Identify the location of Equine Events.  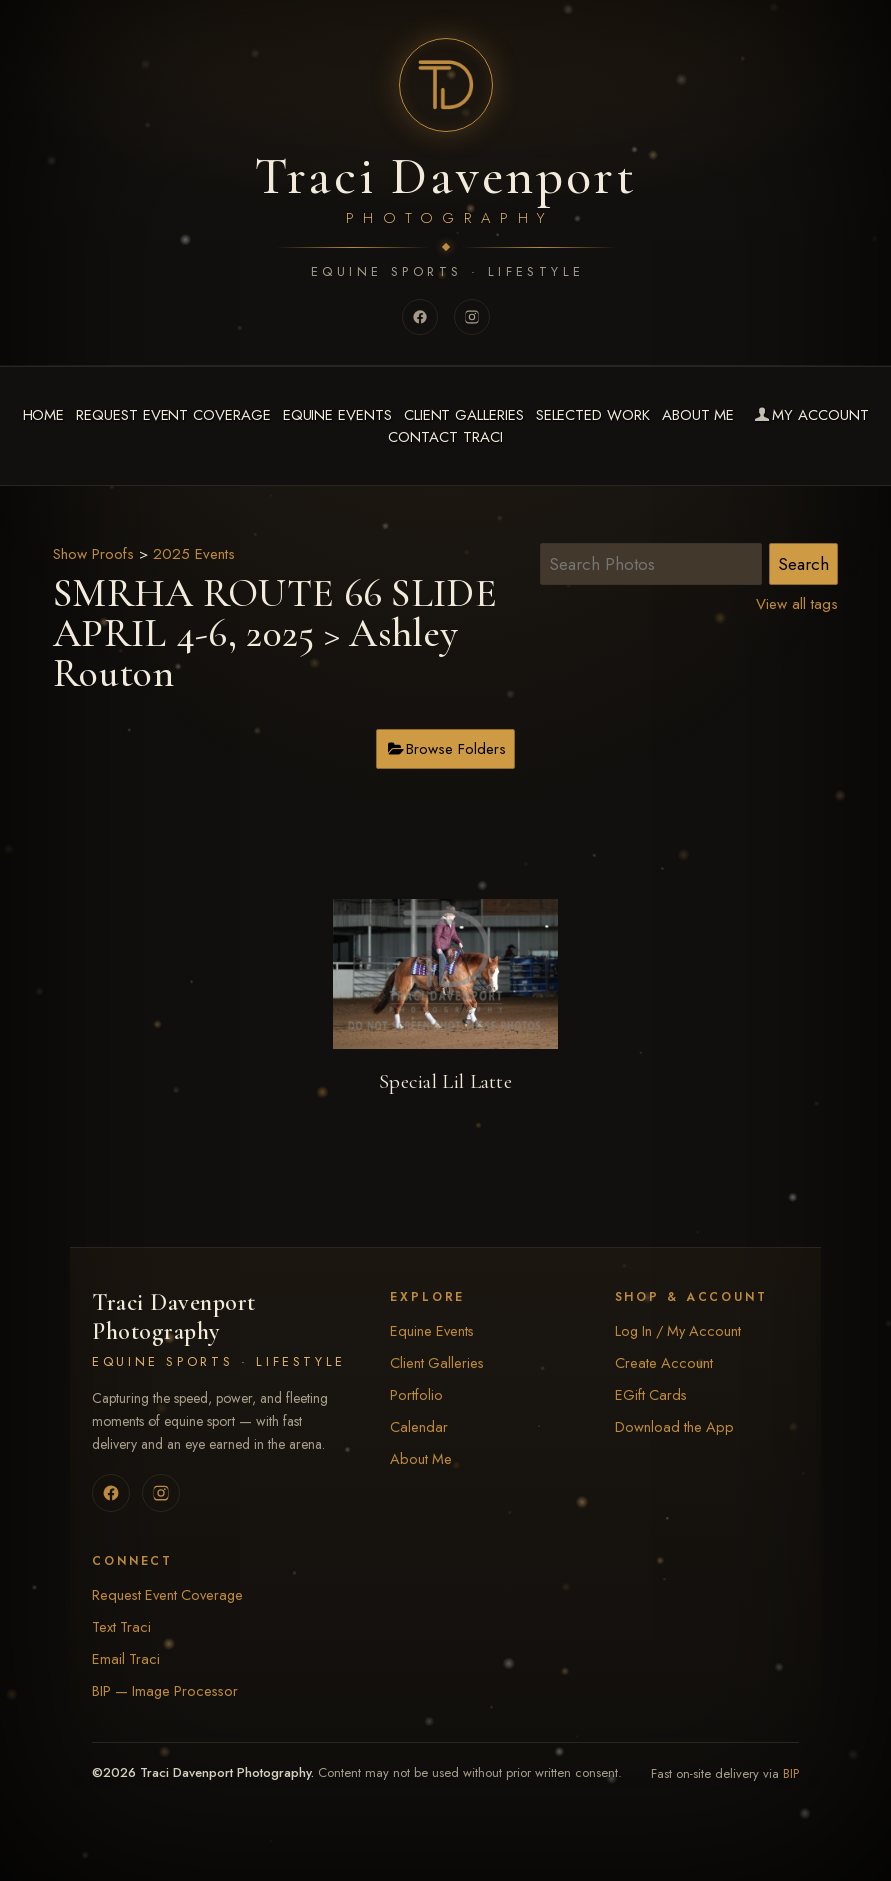
(337, 415).